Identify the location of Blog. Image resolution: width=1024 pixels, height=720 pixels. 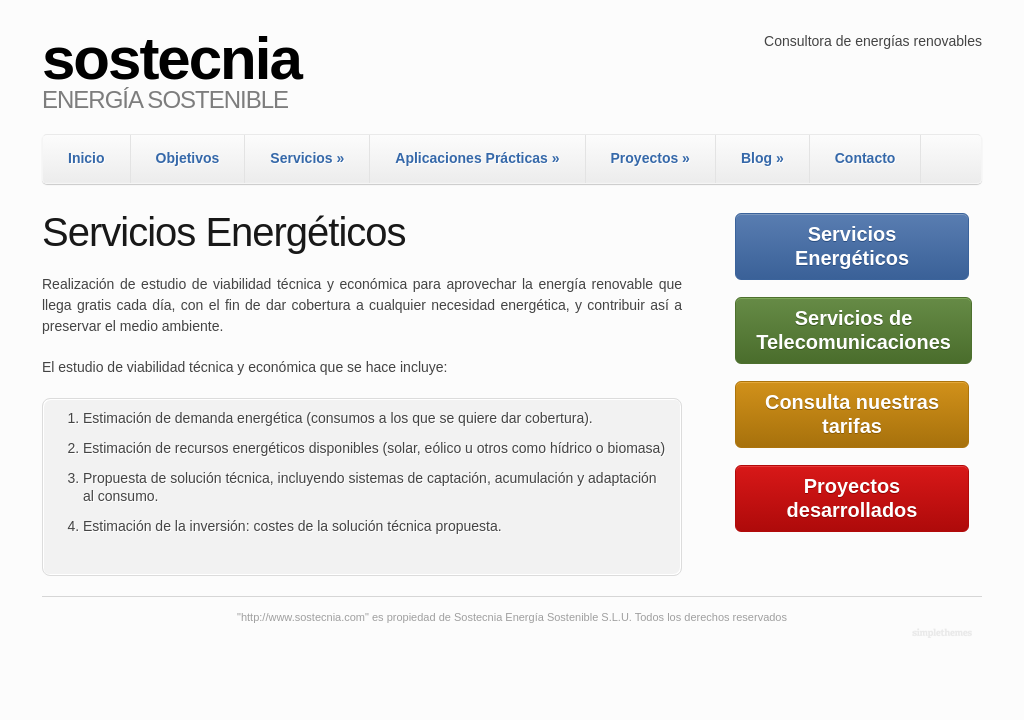
(762, 158).